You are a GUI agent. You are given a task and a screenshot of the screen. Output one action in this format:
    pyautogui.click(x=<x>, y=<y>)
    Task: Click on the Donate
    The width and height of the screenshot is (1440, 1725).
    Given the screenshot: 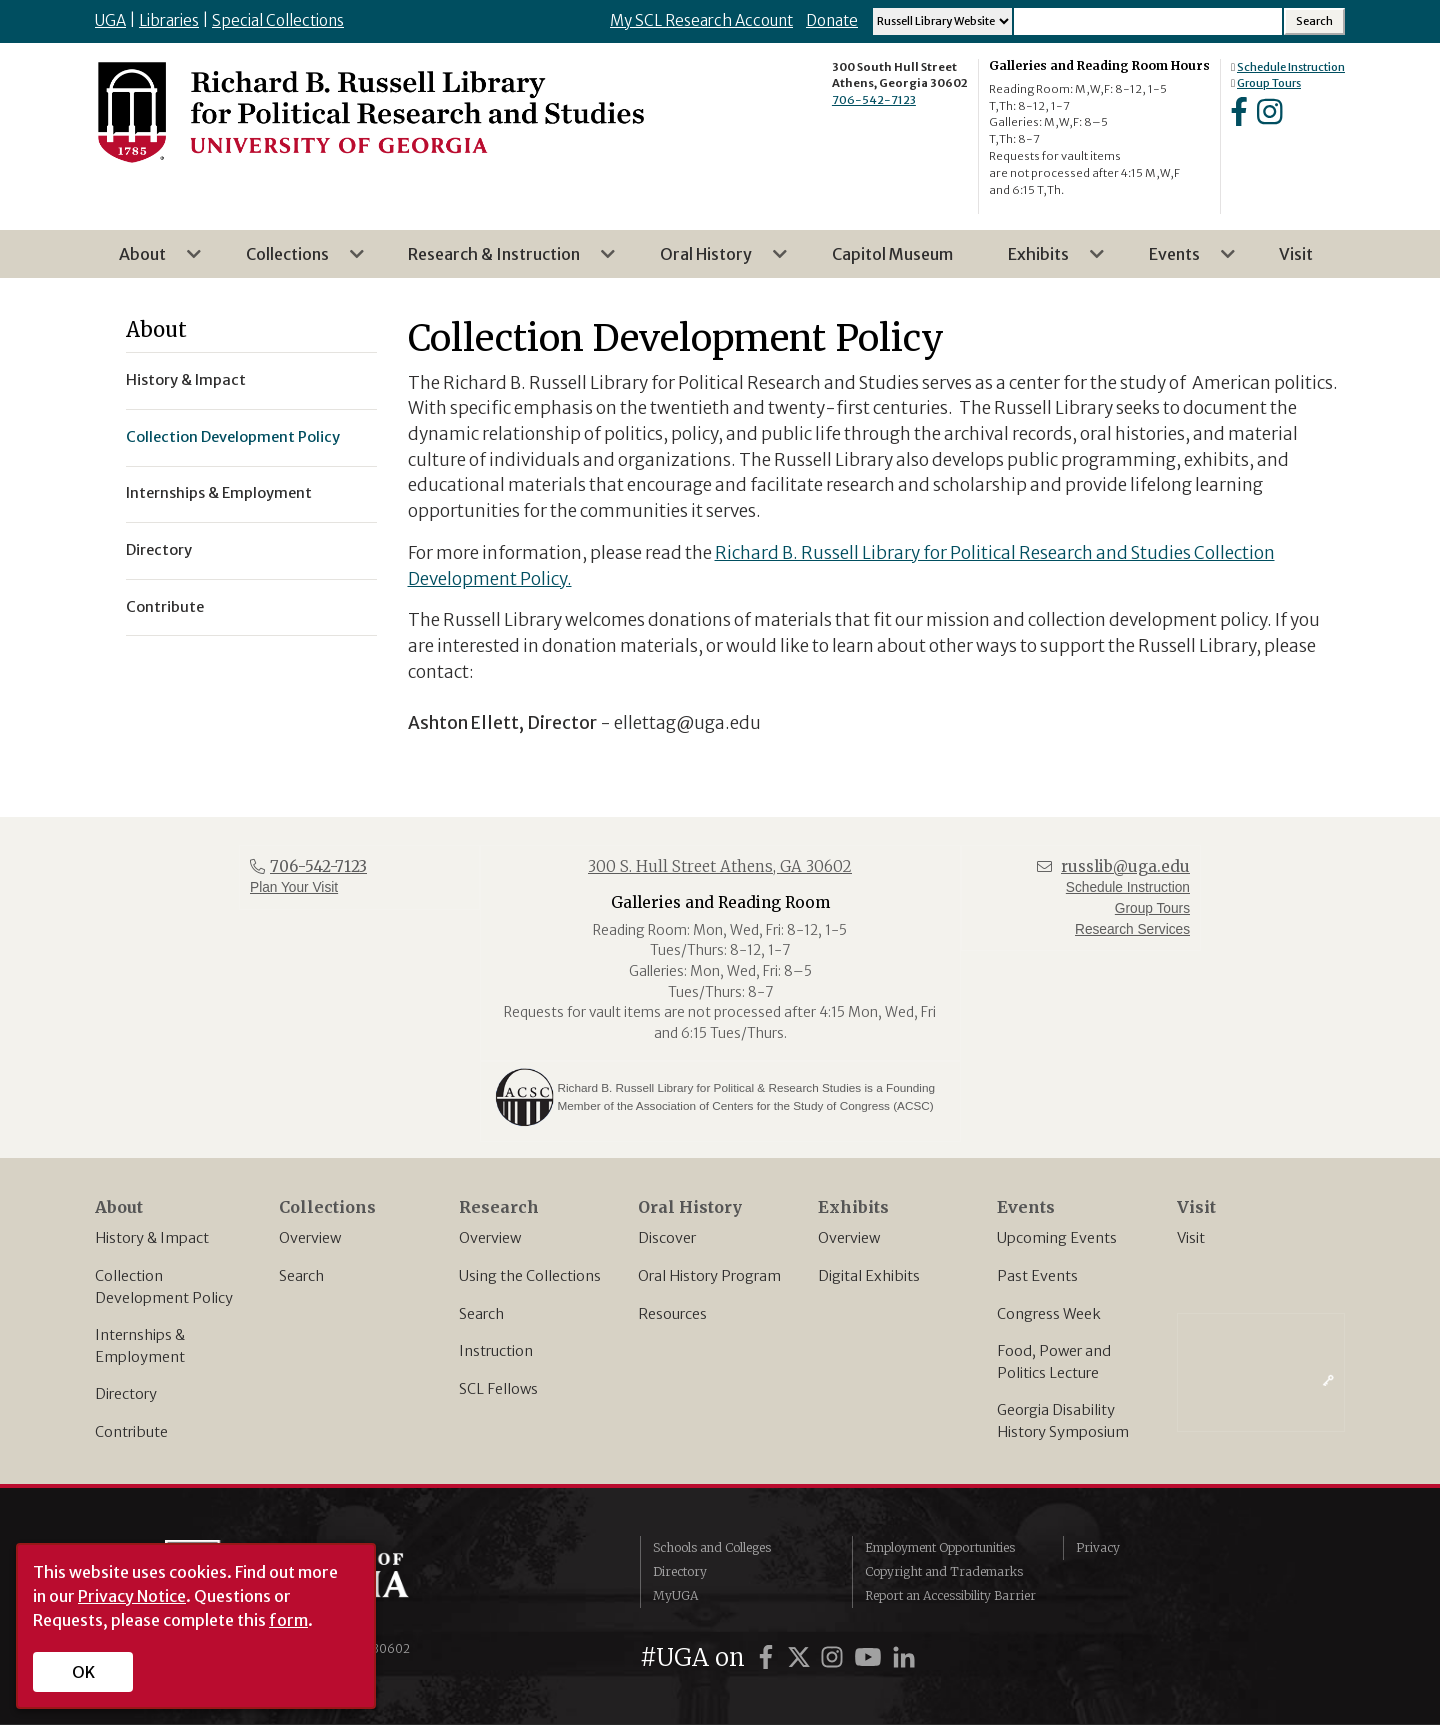 What is the action you would take?
    pyautogui.click(x=832, y=20)
    